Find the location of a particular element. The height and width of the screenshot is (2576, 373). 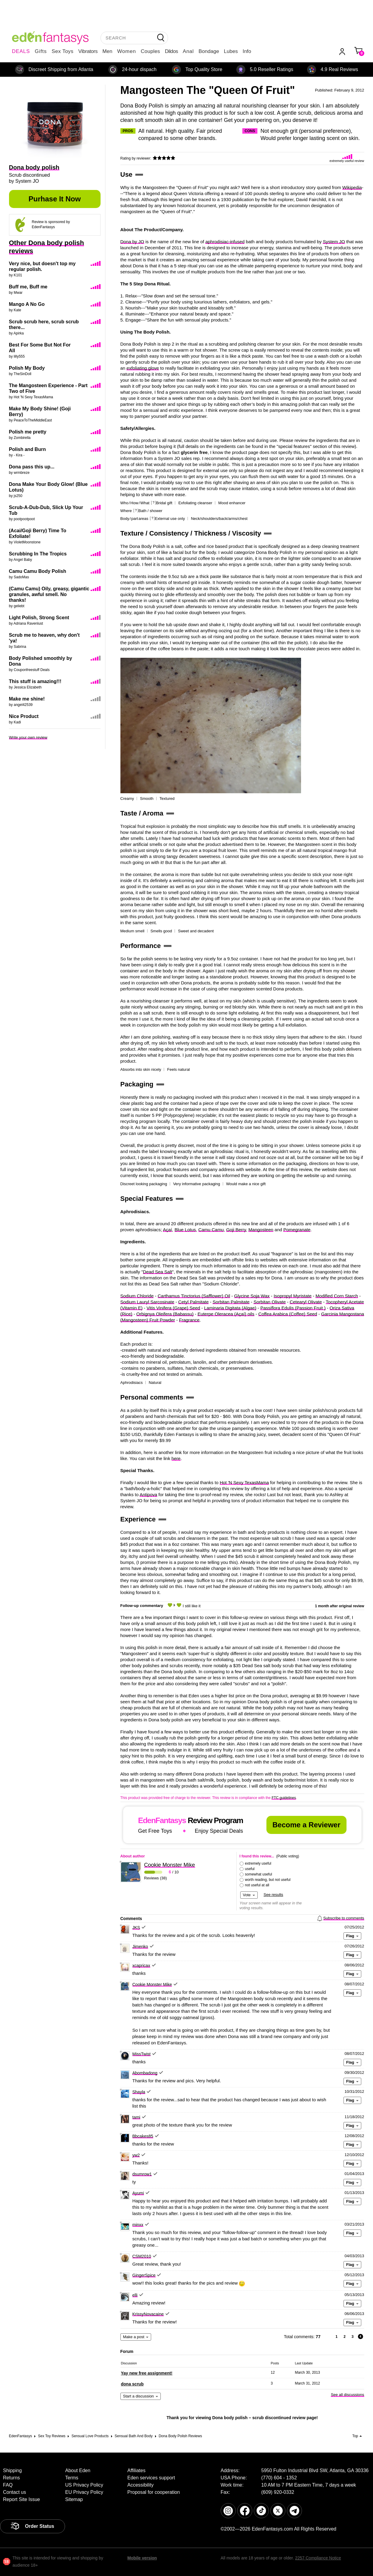

Sorbitan Palmitate is located at coordinates (231, 1301).